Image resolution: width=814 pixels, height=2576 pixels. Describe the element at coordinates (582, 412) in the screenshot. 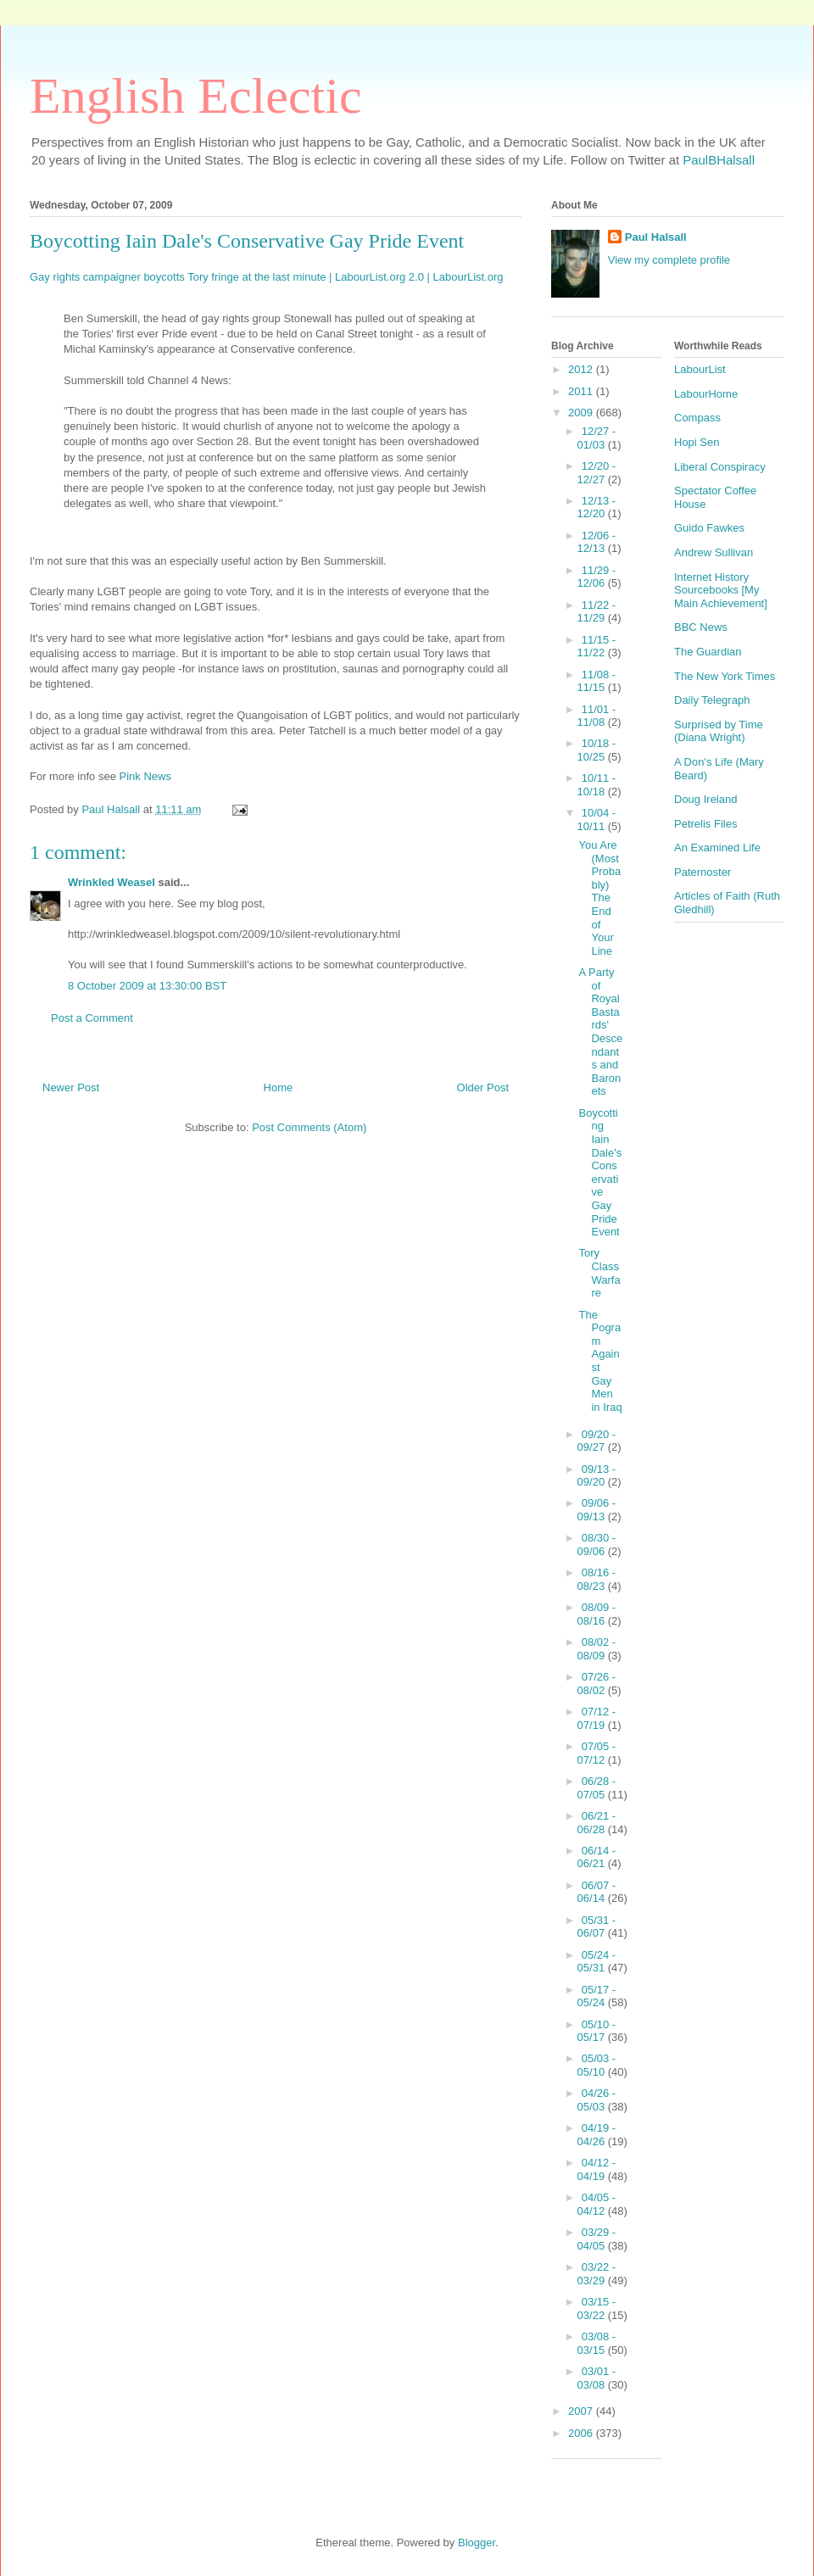

I see `2009` at that location.